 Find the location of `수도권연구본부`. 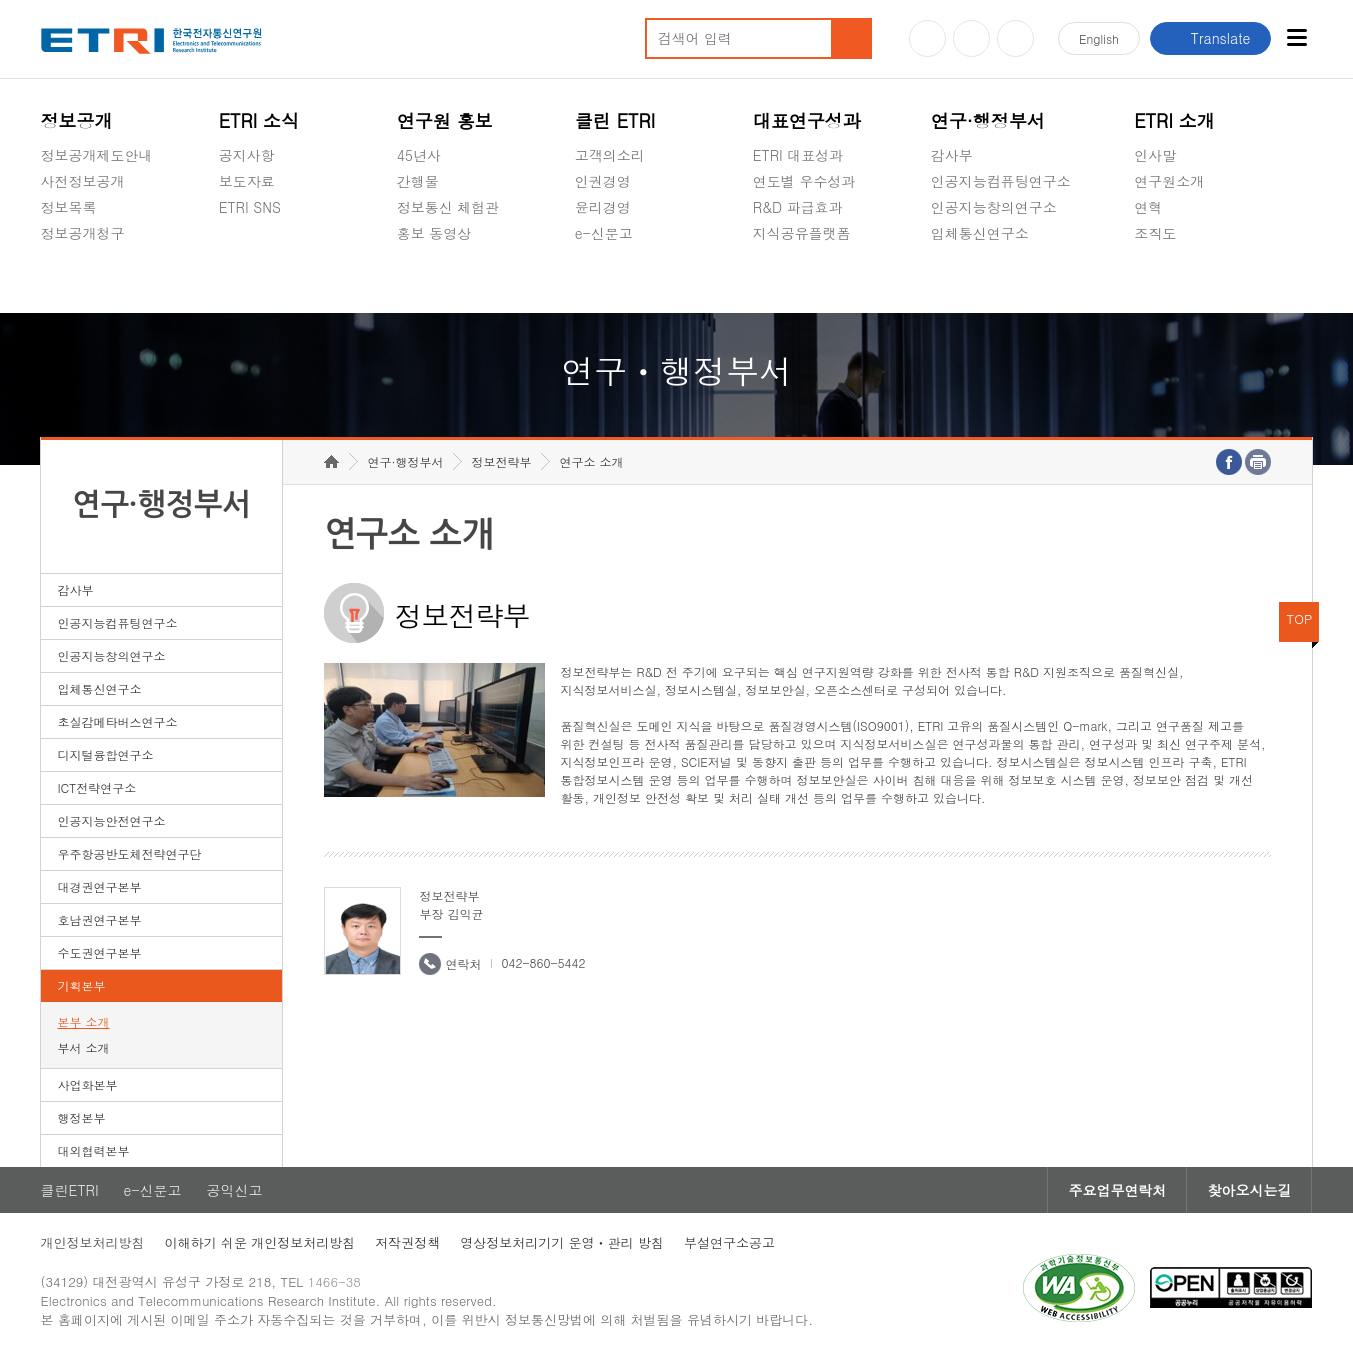

수도권연구본부 is located at coordinates (100, 952).